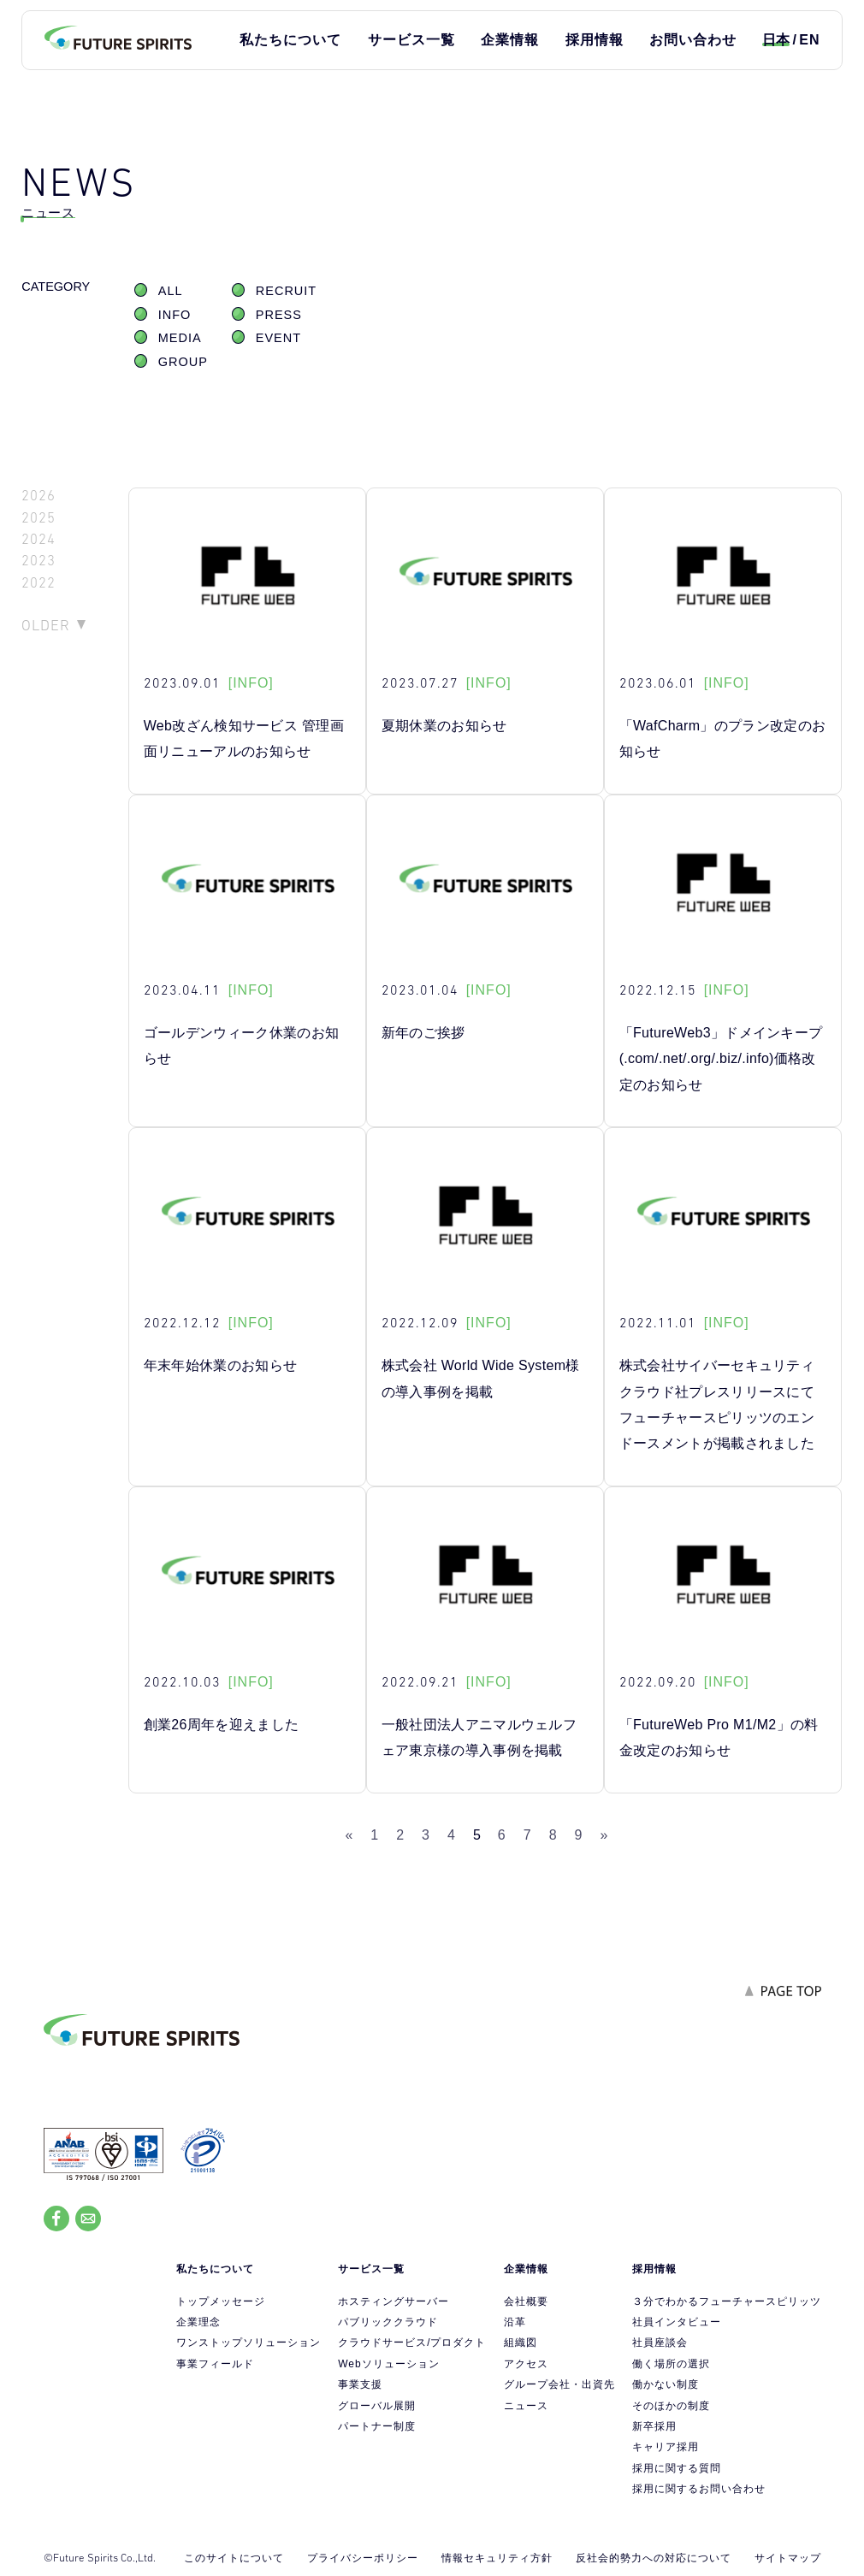 The width and height of the screenshot is (864, 2576). What do you see at coordinates (215, 2364) in the screenshot?
I see `事業フィールド` at bounding box center [215, 2364].